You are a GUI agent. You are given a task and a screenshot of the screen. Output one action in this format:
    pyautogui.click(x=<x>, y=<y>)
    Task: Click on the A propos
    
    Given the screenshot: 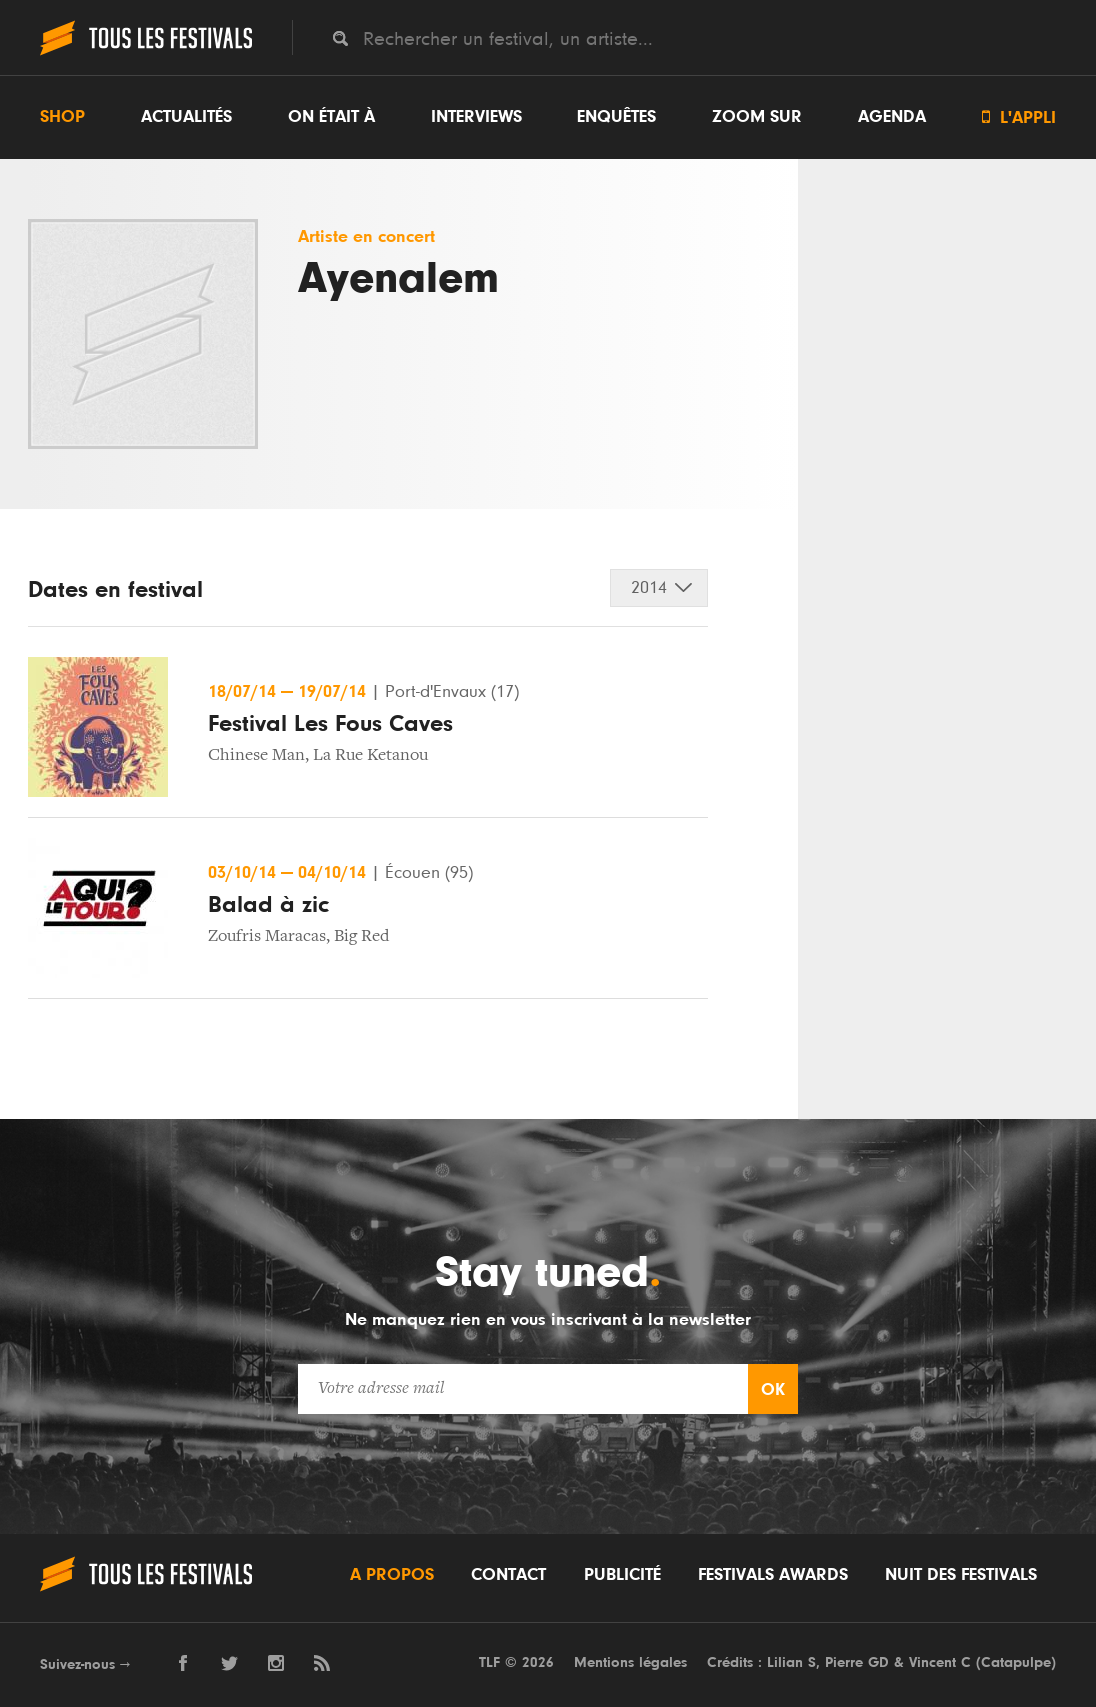 What is the action you would take?
    pyautogui.click(x=392, y=1575)
    